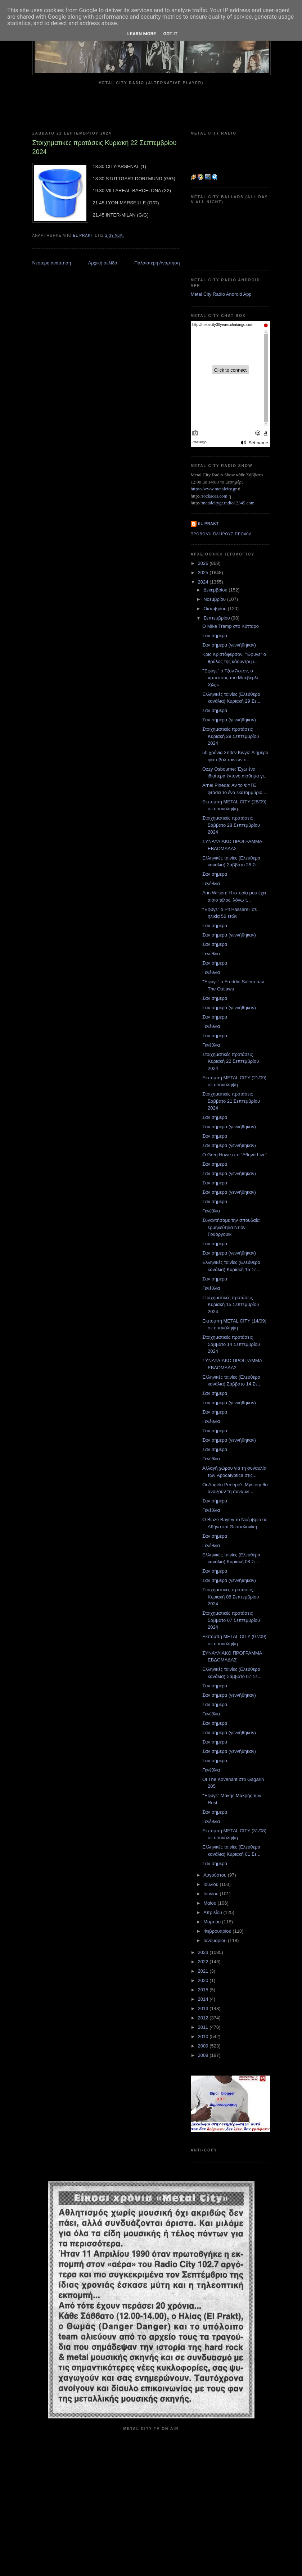  Describe the element at coordinates (211, 1893) in the screenshot. I see `Ιουνίου` at that location.